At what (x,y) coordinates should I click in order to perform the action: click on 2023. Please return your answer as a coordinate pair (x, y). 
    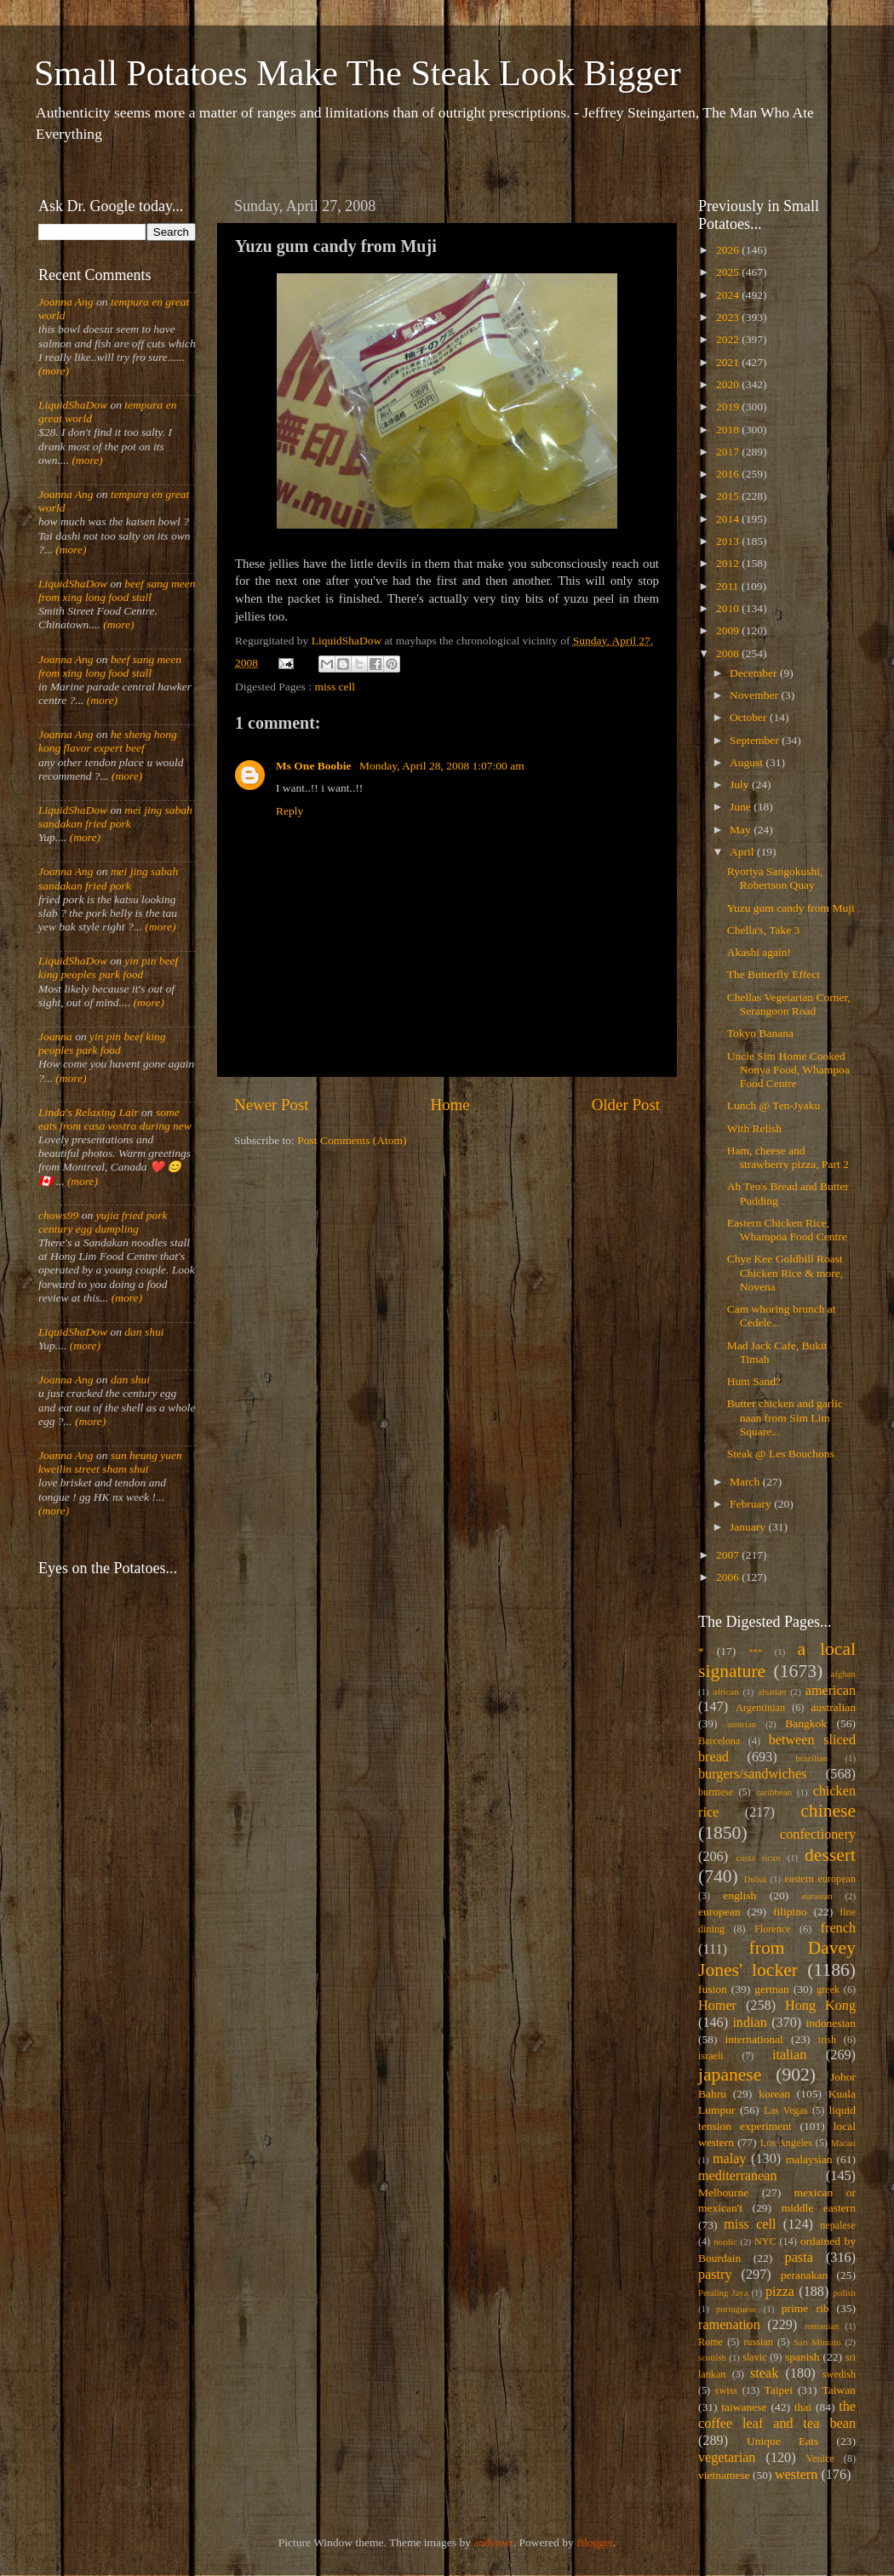
    Looking at the image, I should click on (729, 317).